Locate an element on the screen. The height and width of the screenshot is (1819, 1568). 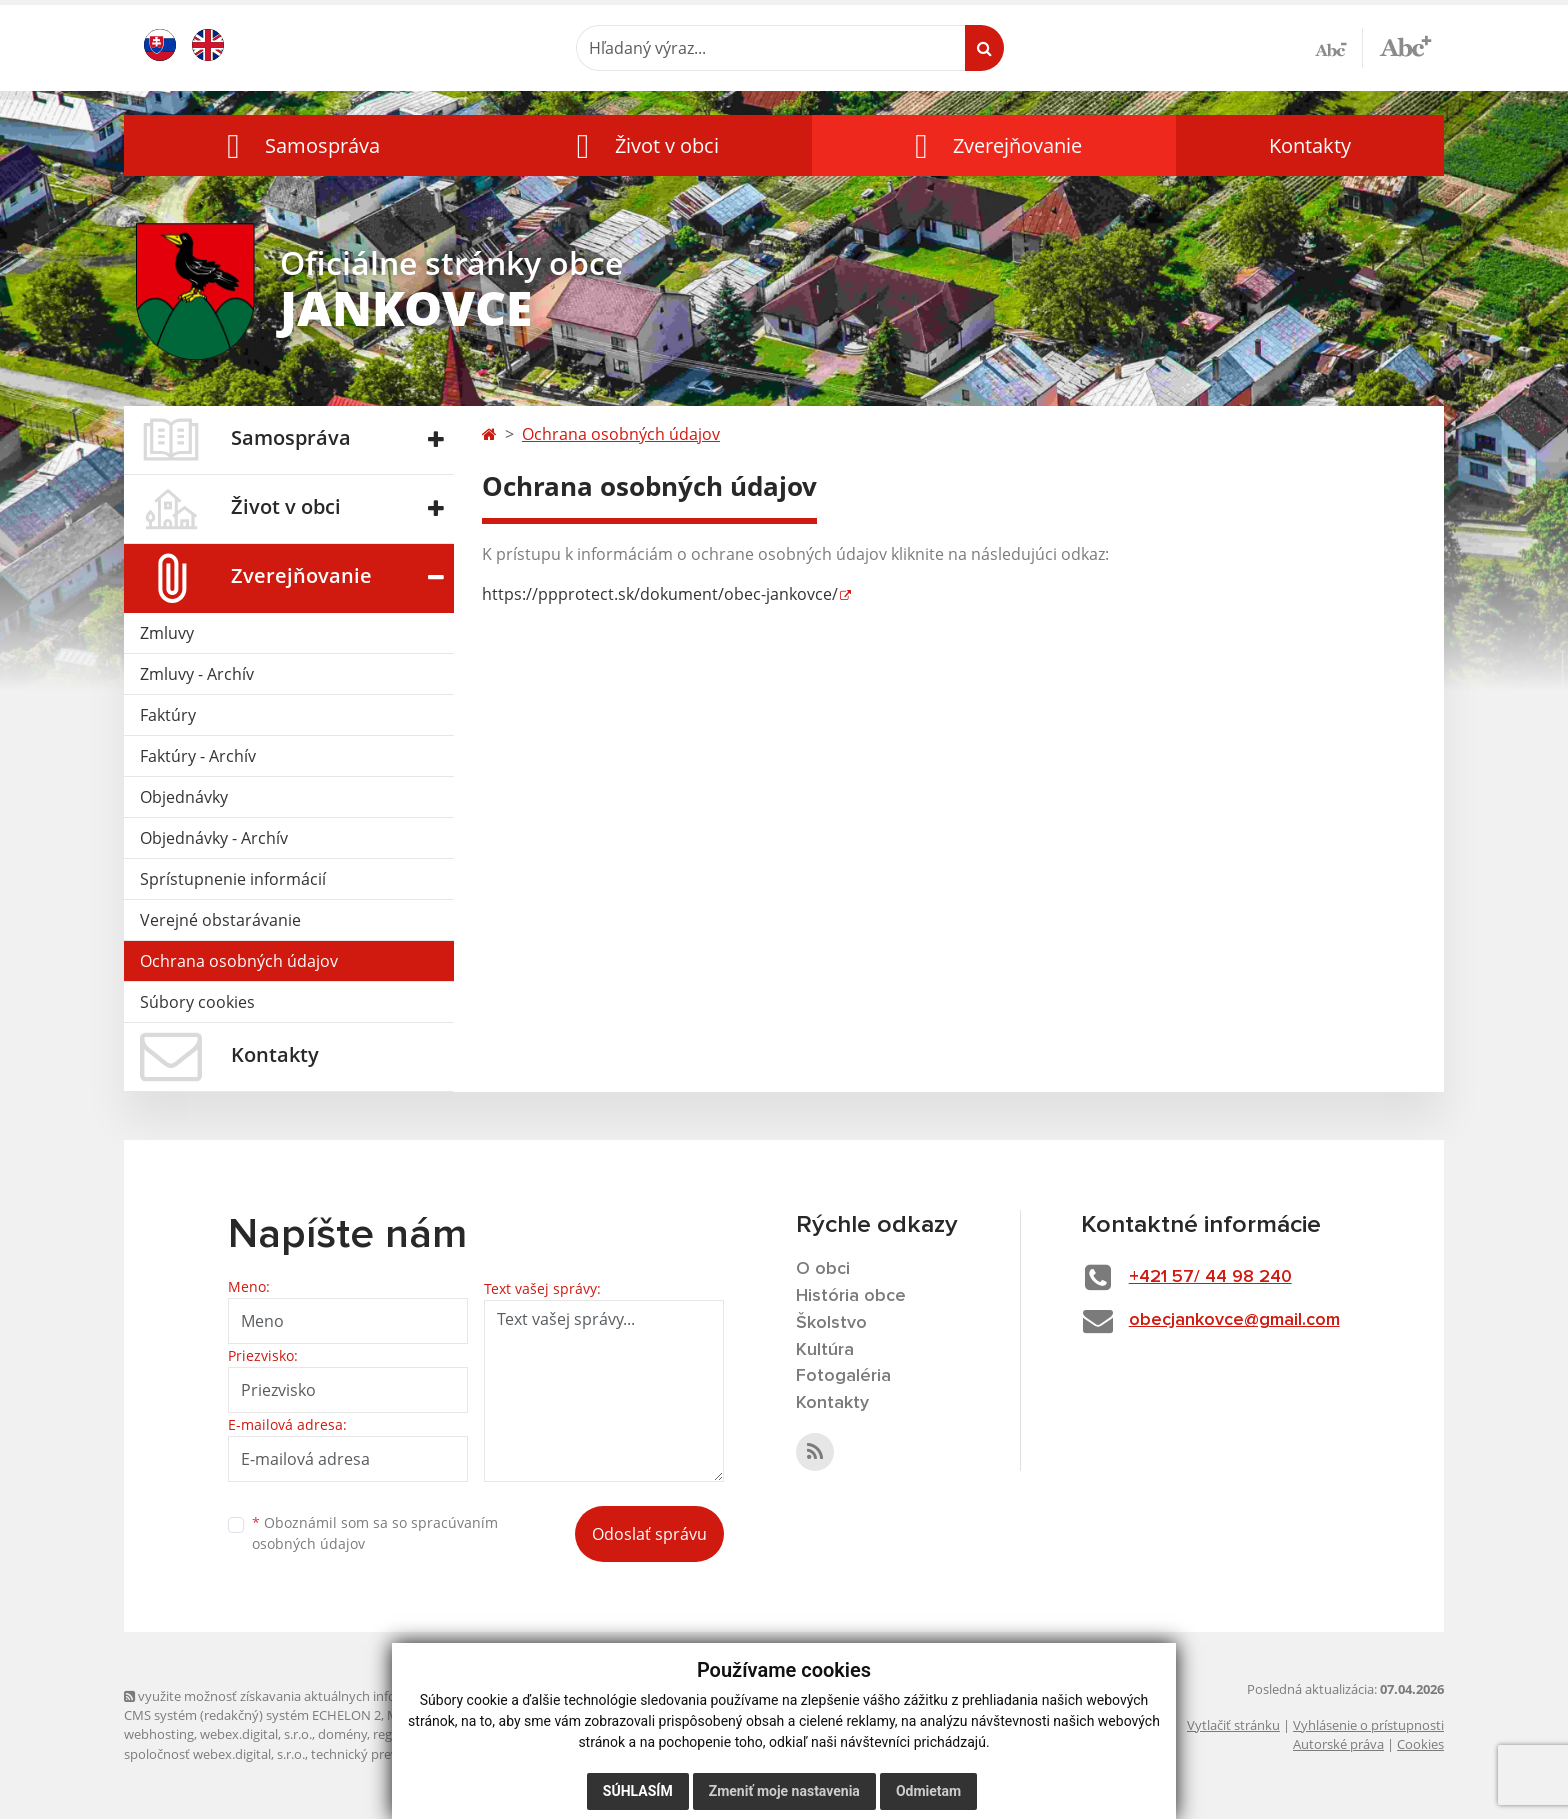
Faktúry is located at coordinates (168, 715).